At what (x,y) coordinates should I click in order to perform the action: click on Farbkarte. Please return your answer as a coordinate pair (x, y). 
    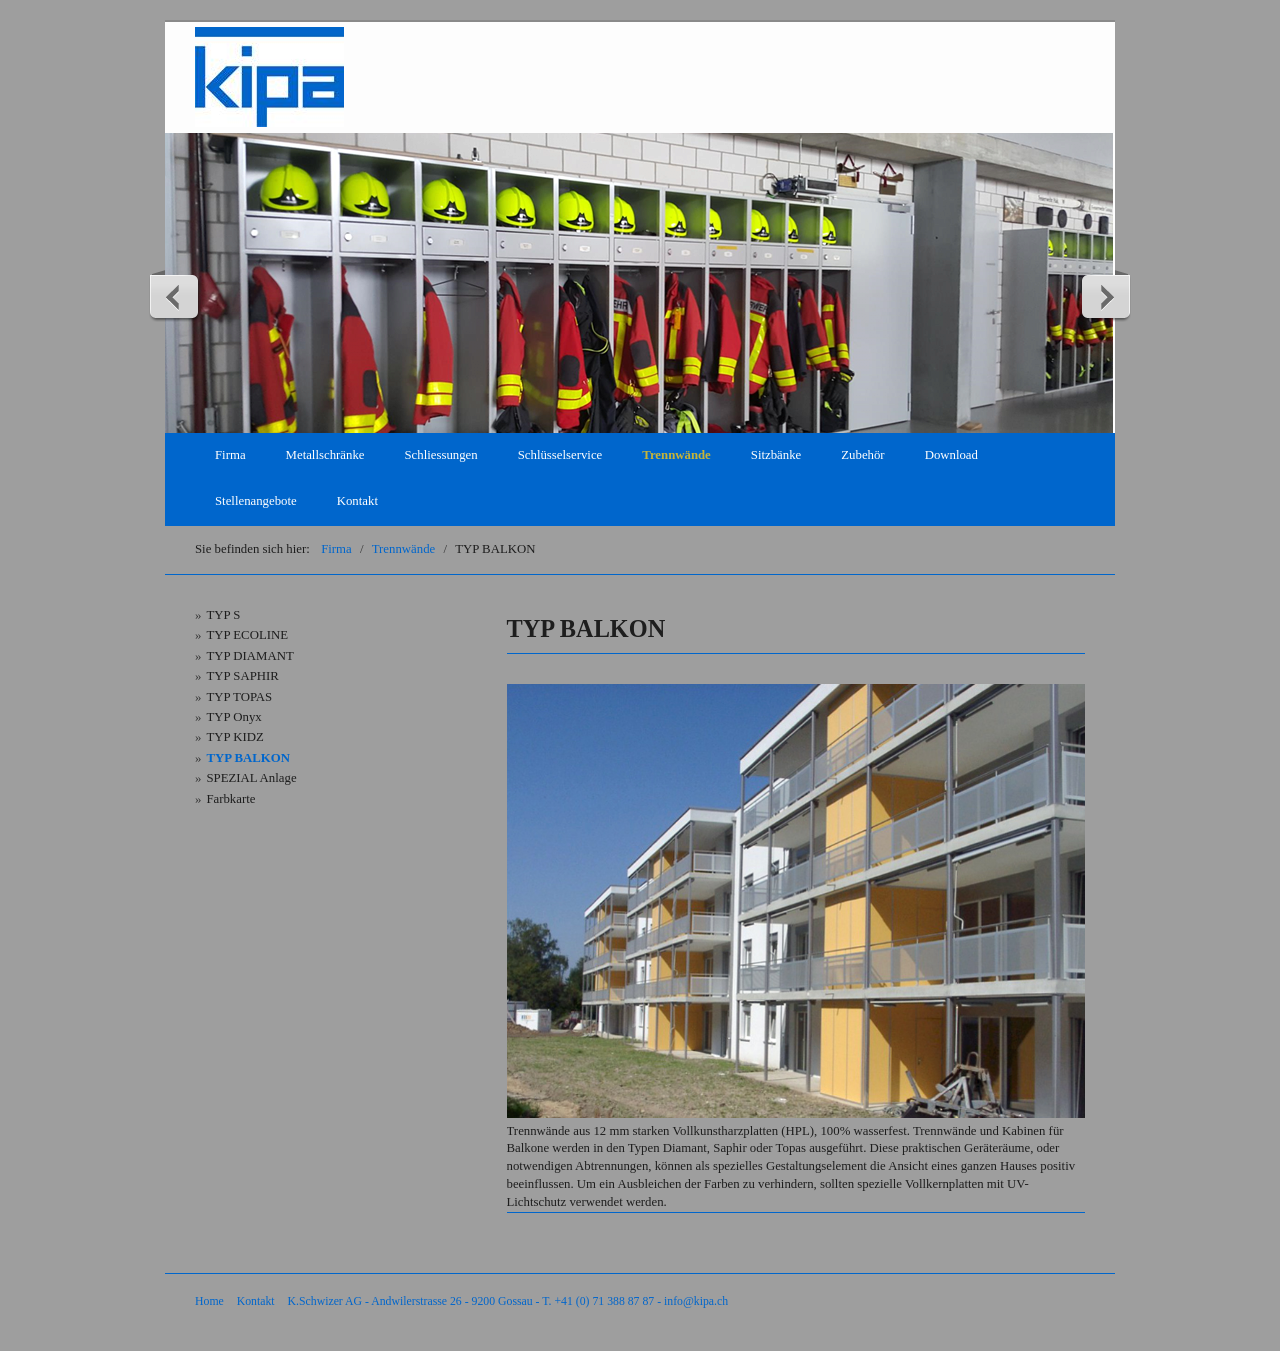
    Looking at the image, I should click on (230, 799).